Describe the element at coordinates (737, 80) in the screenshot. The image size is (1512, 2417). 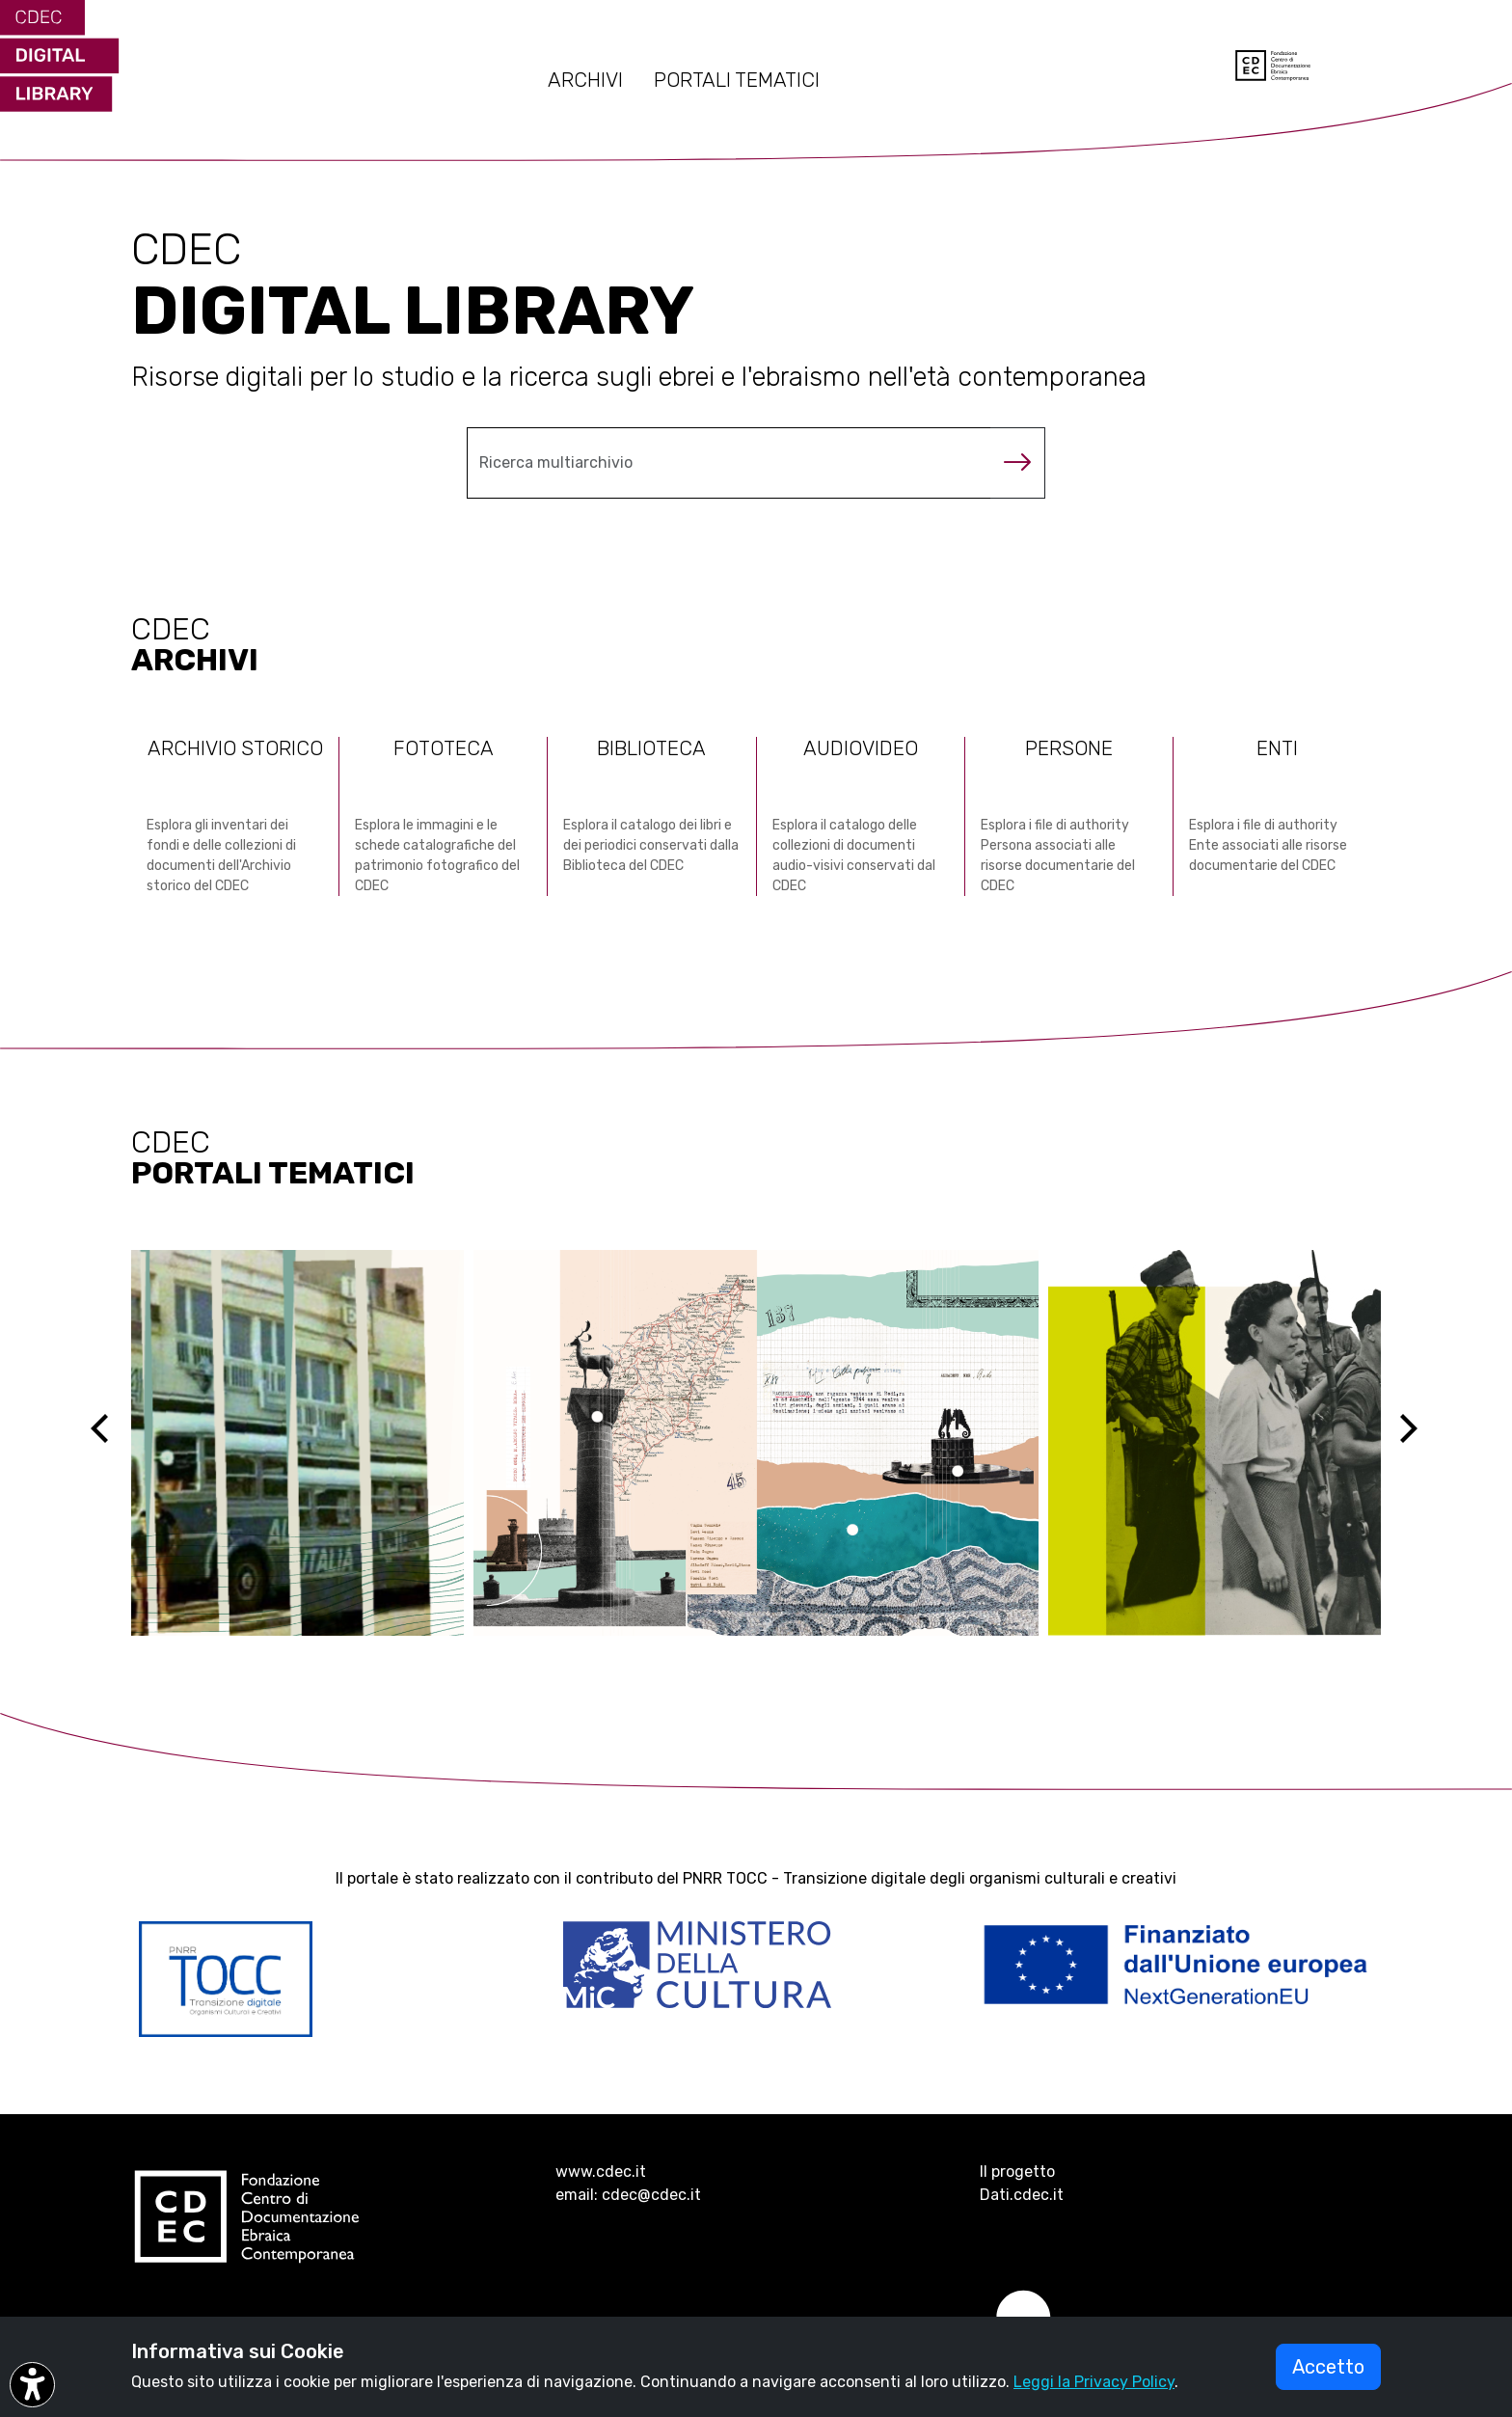
I see `PORTALI TEMATICI` at that location.